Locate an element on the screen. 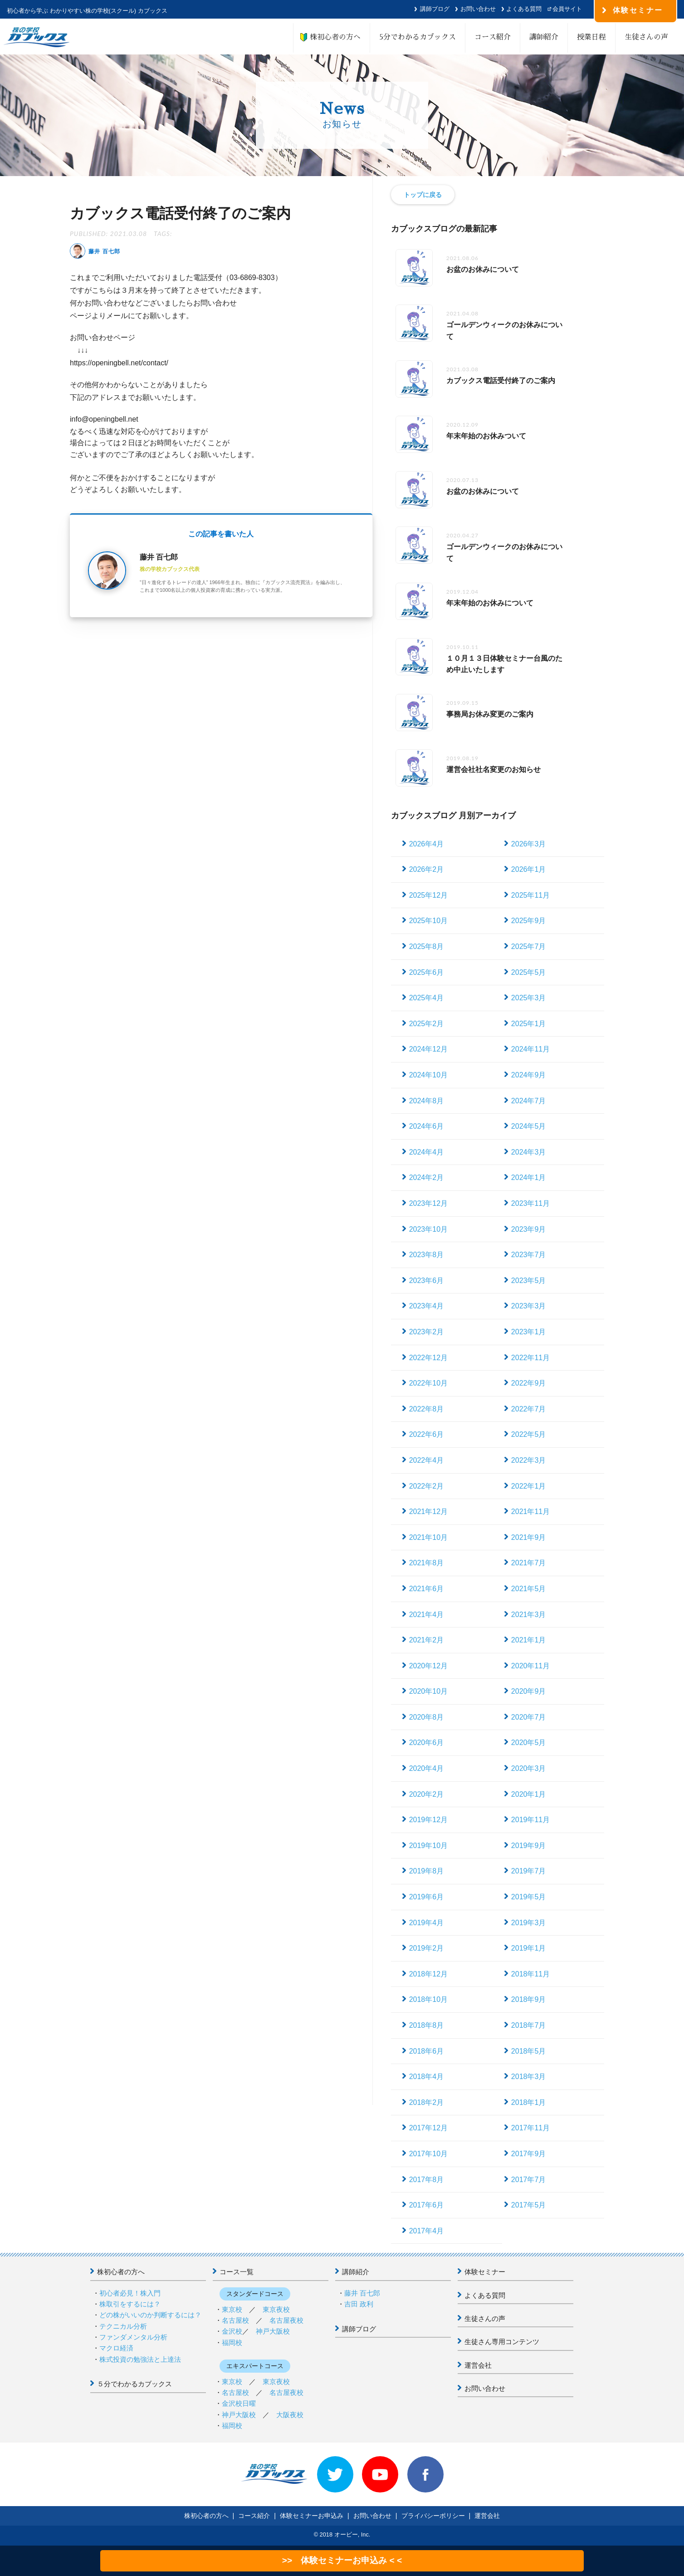 Image resolution: width=684 pixels, height=2576 pixels. 2025年5月 is located at coordinates (528, 972).